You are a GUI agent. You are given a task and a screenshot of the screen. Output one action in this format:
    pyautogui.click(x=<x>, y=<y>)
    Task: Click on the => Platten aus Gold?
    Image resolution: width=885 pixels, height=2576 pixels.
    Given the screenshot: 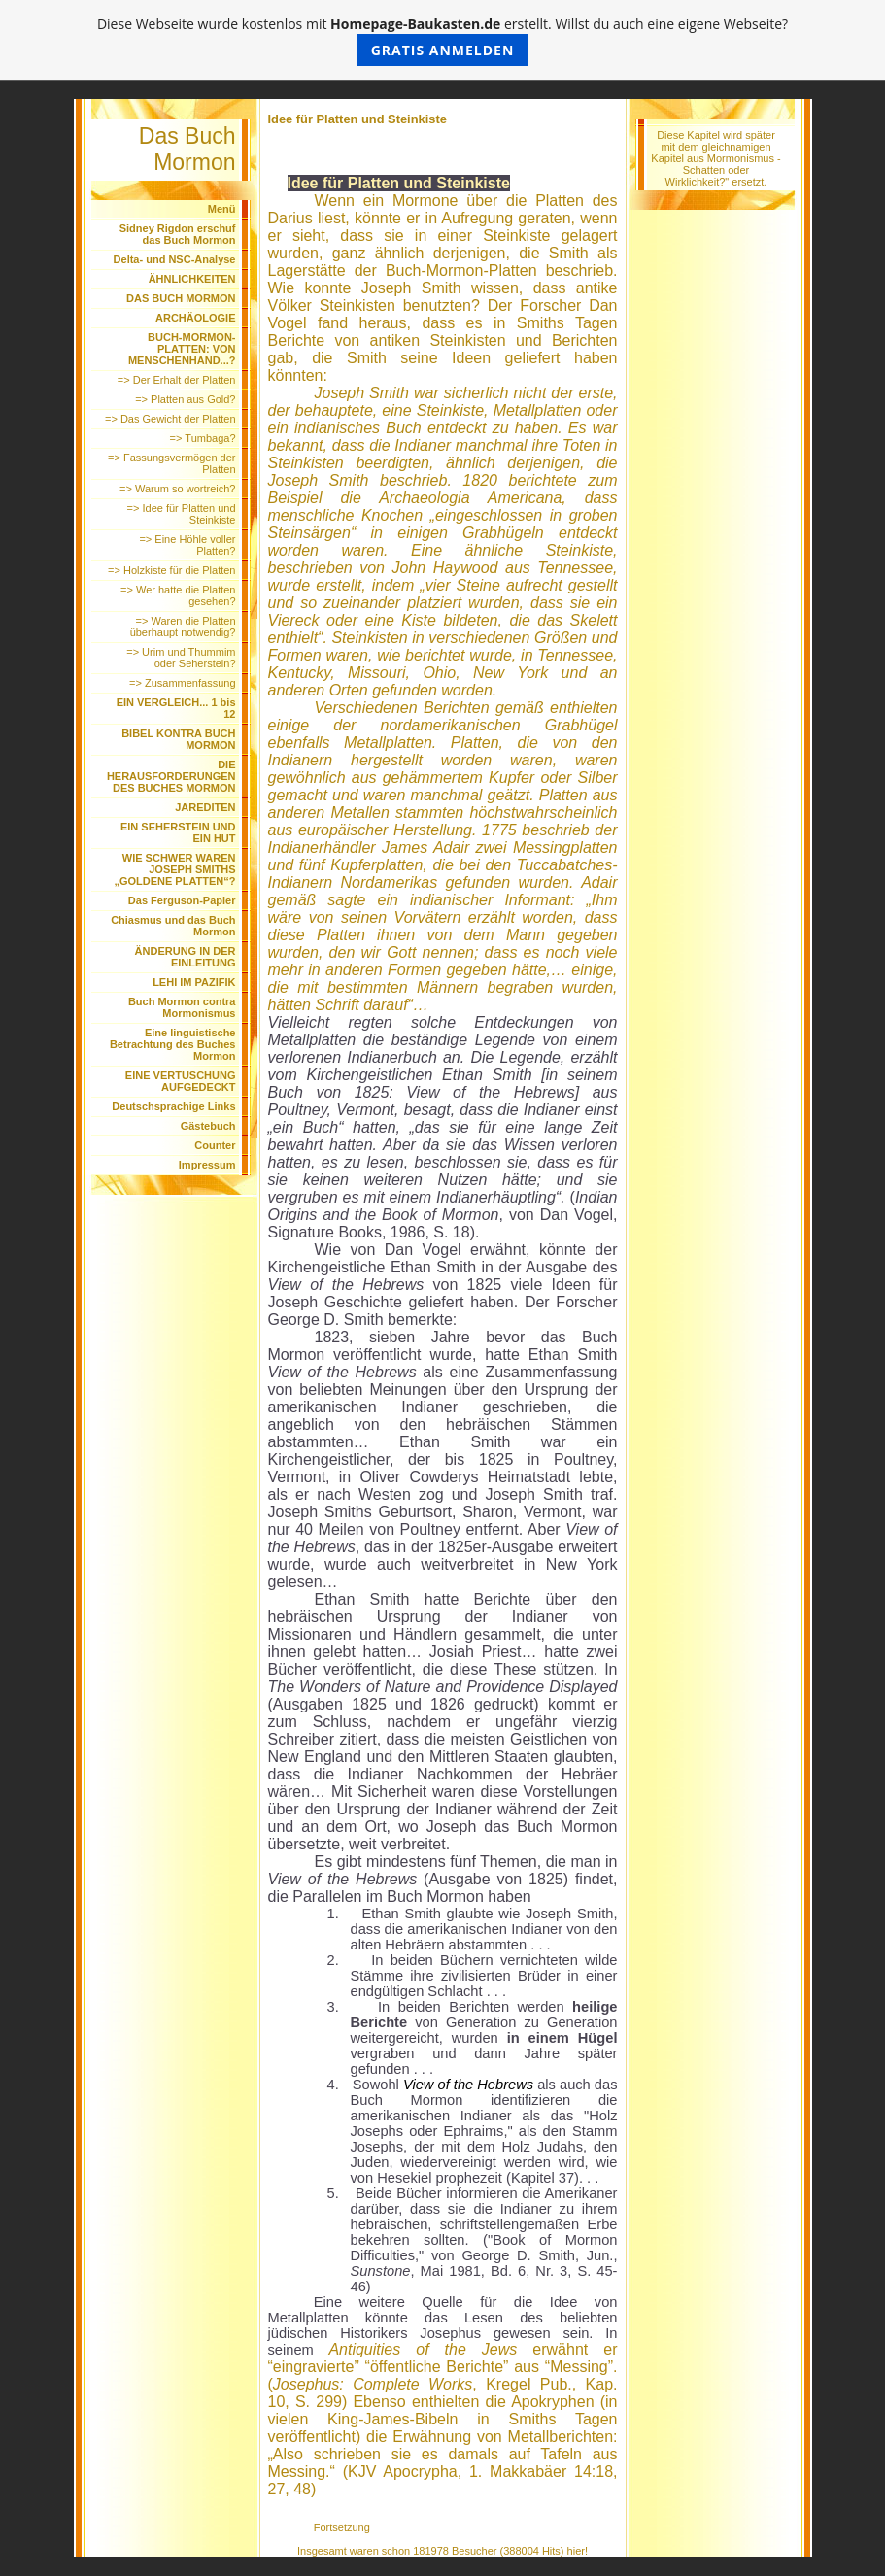 What is the action you would take?
    pyautogui.click(x=185, y=399)
    